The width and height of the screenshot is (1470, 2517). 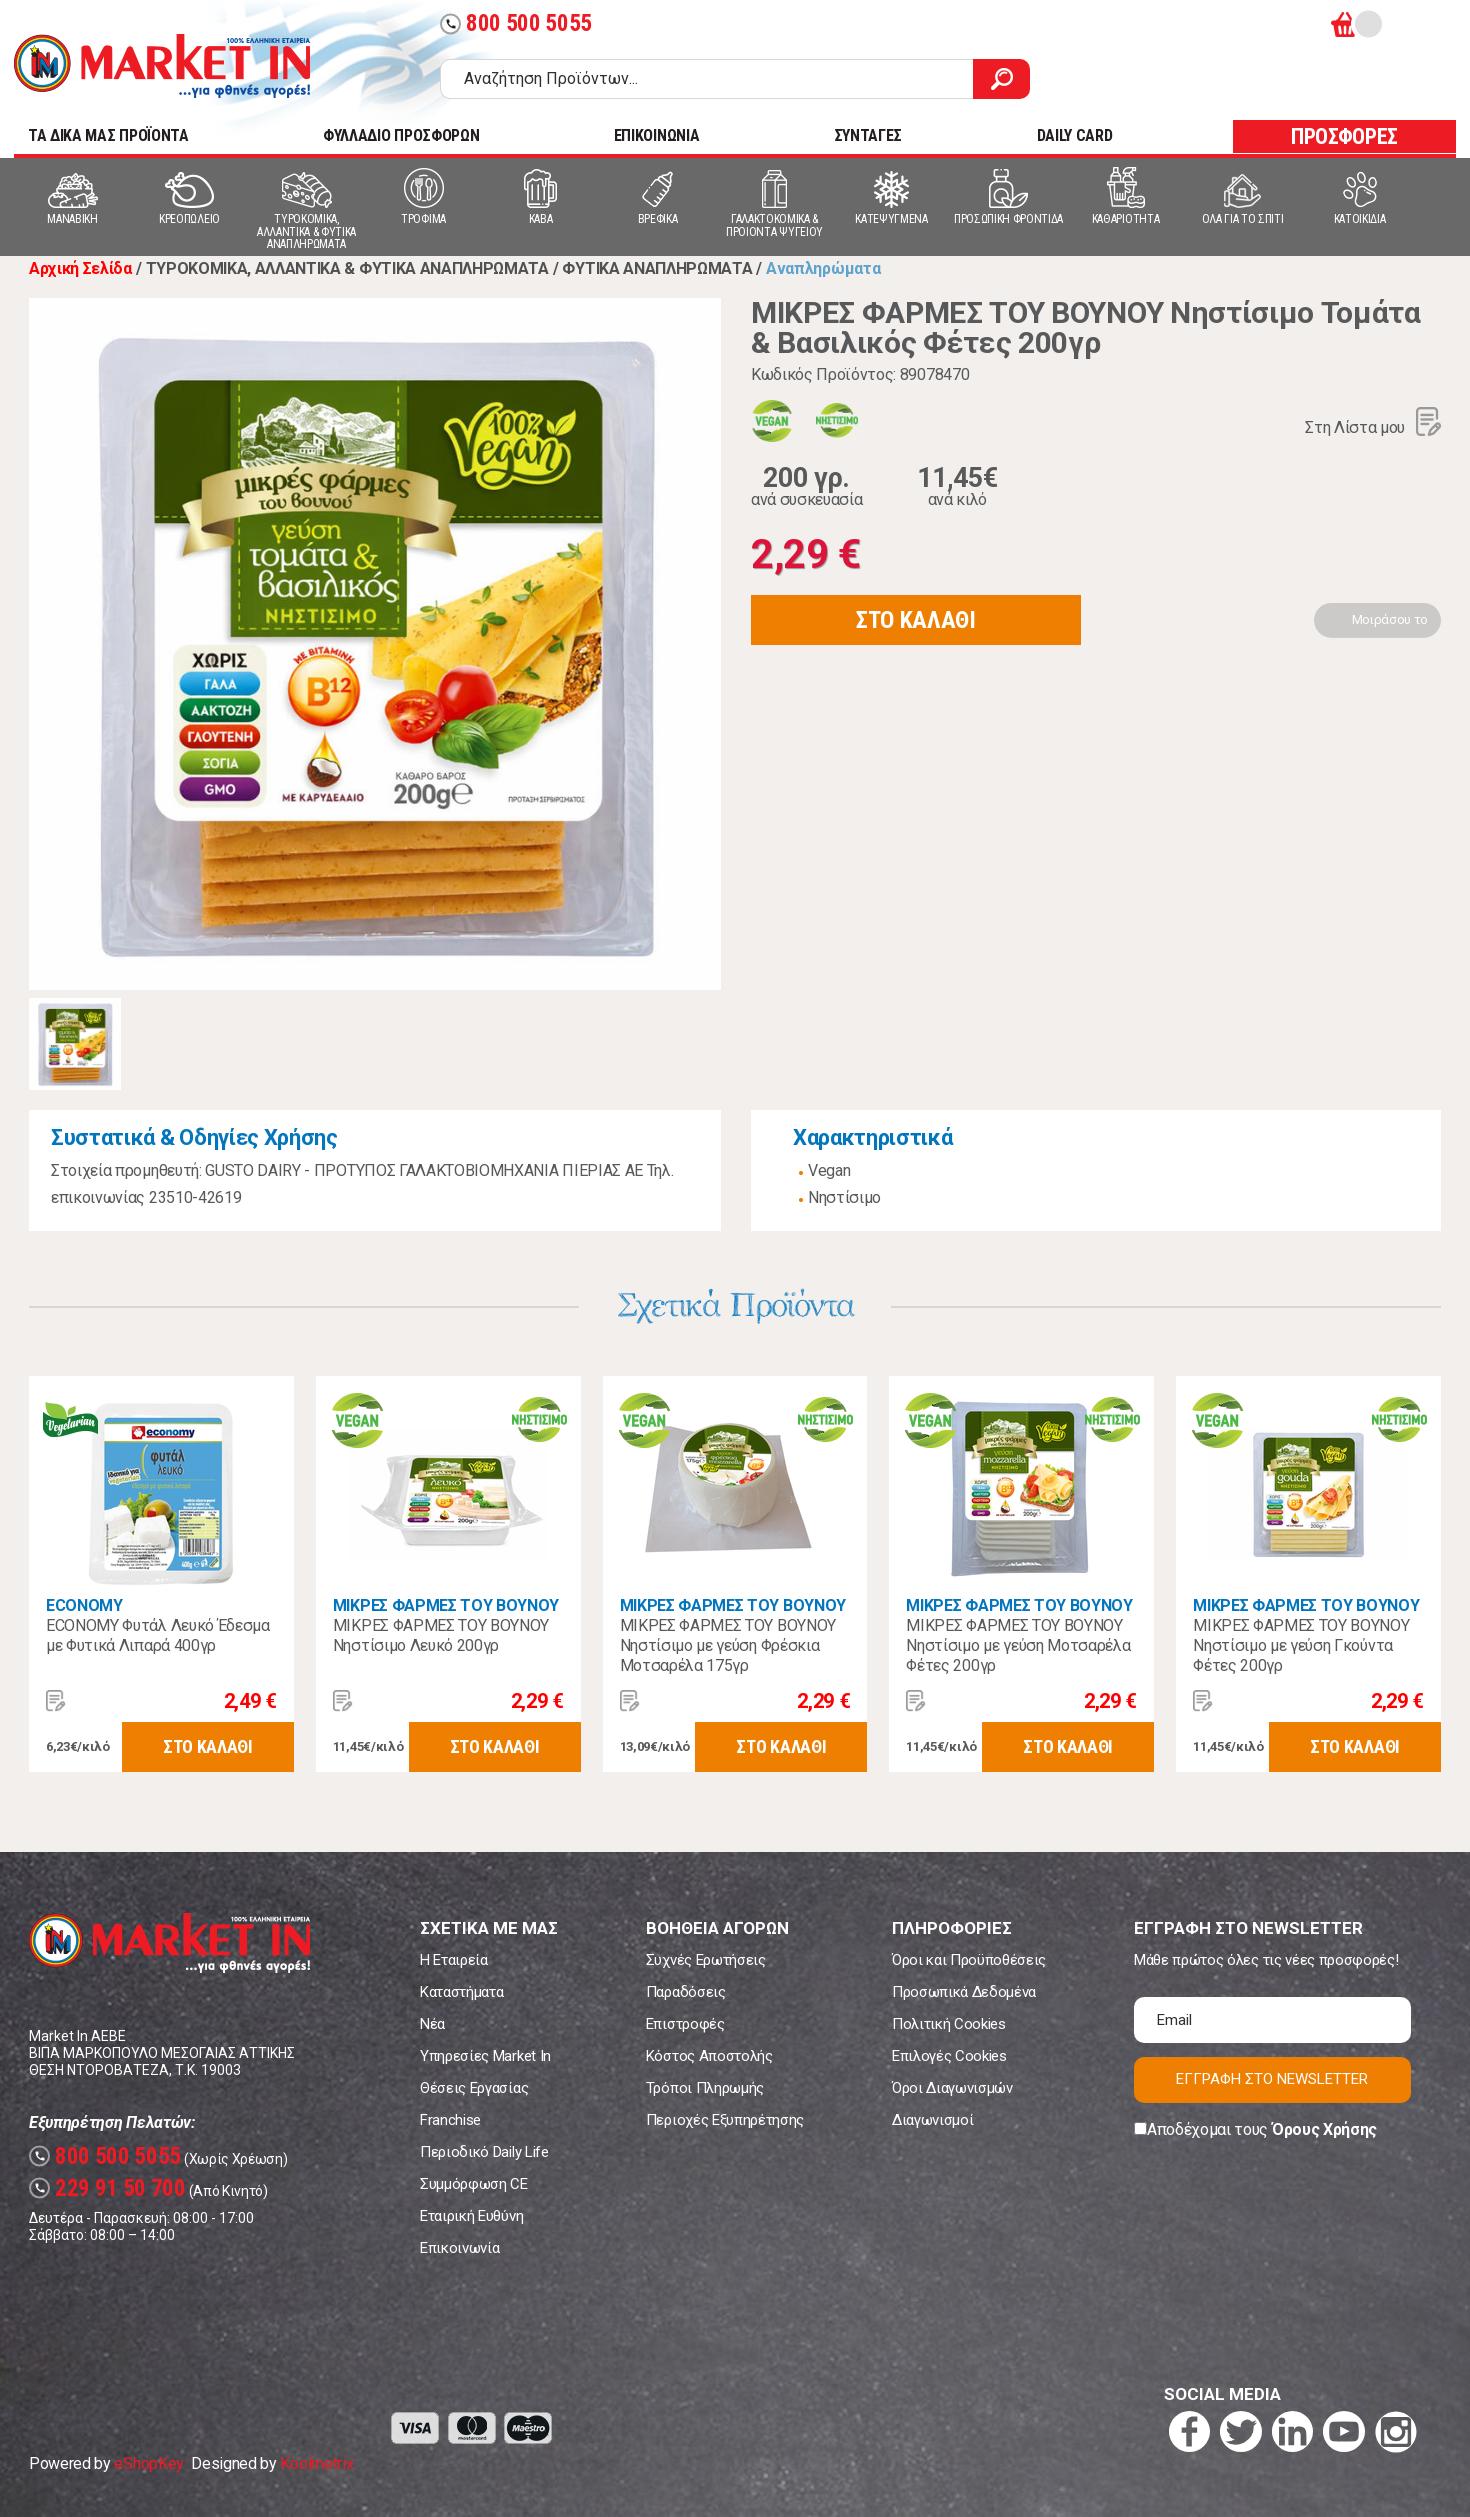 I want to click on ΦΥΛΛΑΔΙΟ ΠΡΟΣΦΟΡΩΝ, so click(x=401, y=135).